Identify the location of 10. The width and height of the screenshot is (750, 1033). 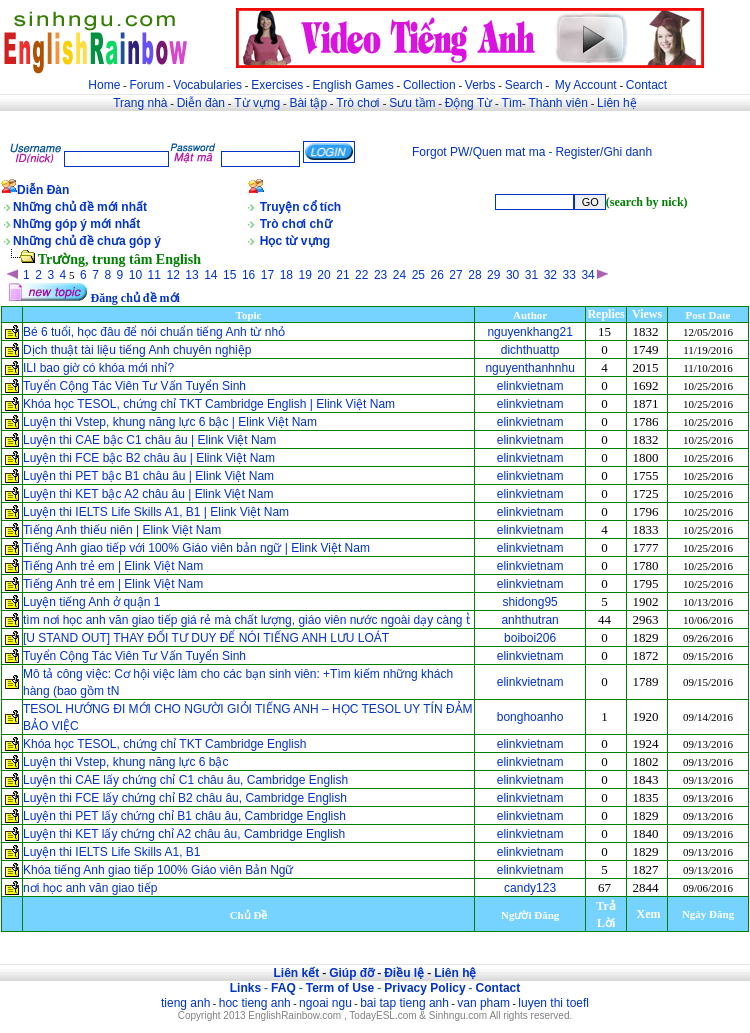
(135, 275).